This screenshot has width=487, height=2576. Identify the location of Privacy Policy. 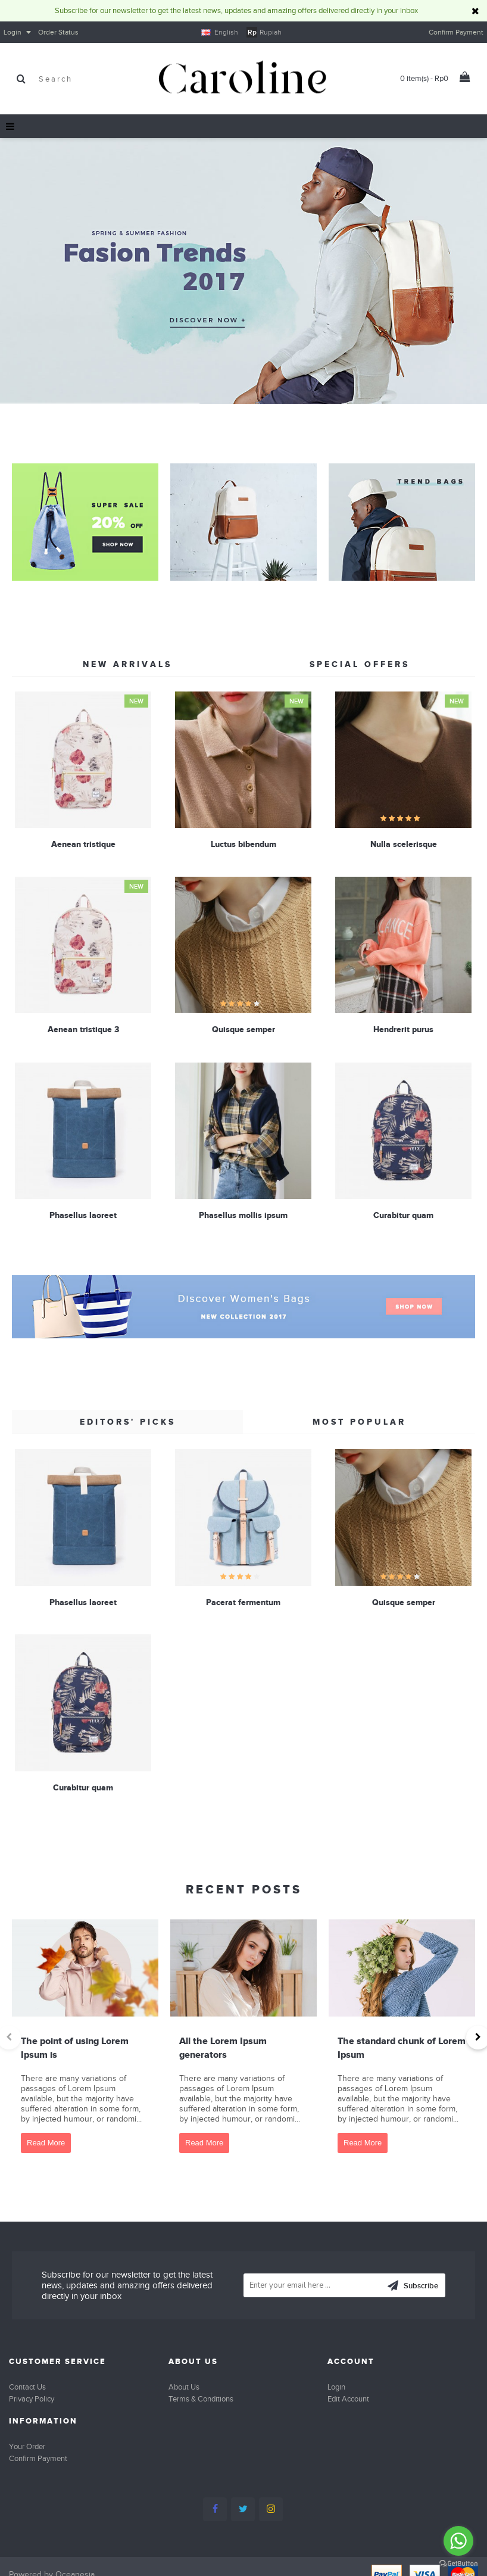
(31, 2398).